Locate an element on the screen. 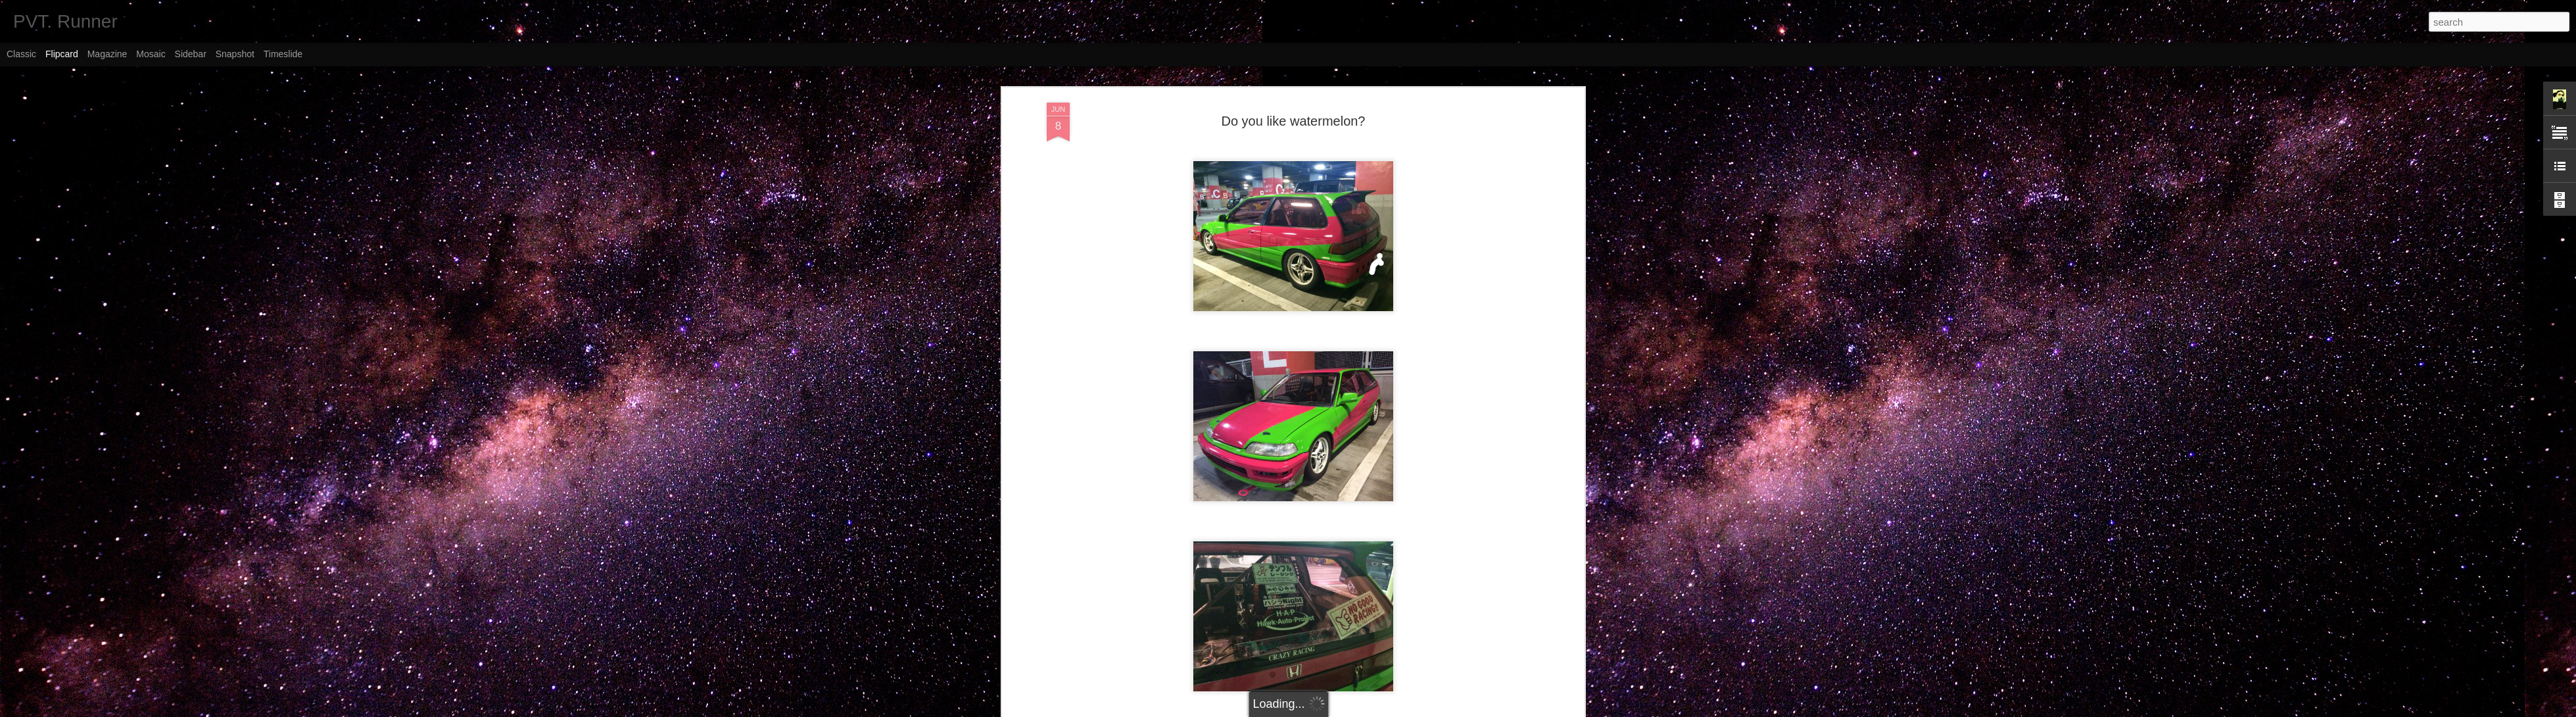  Flipcard is located at coordinates (61, 54).